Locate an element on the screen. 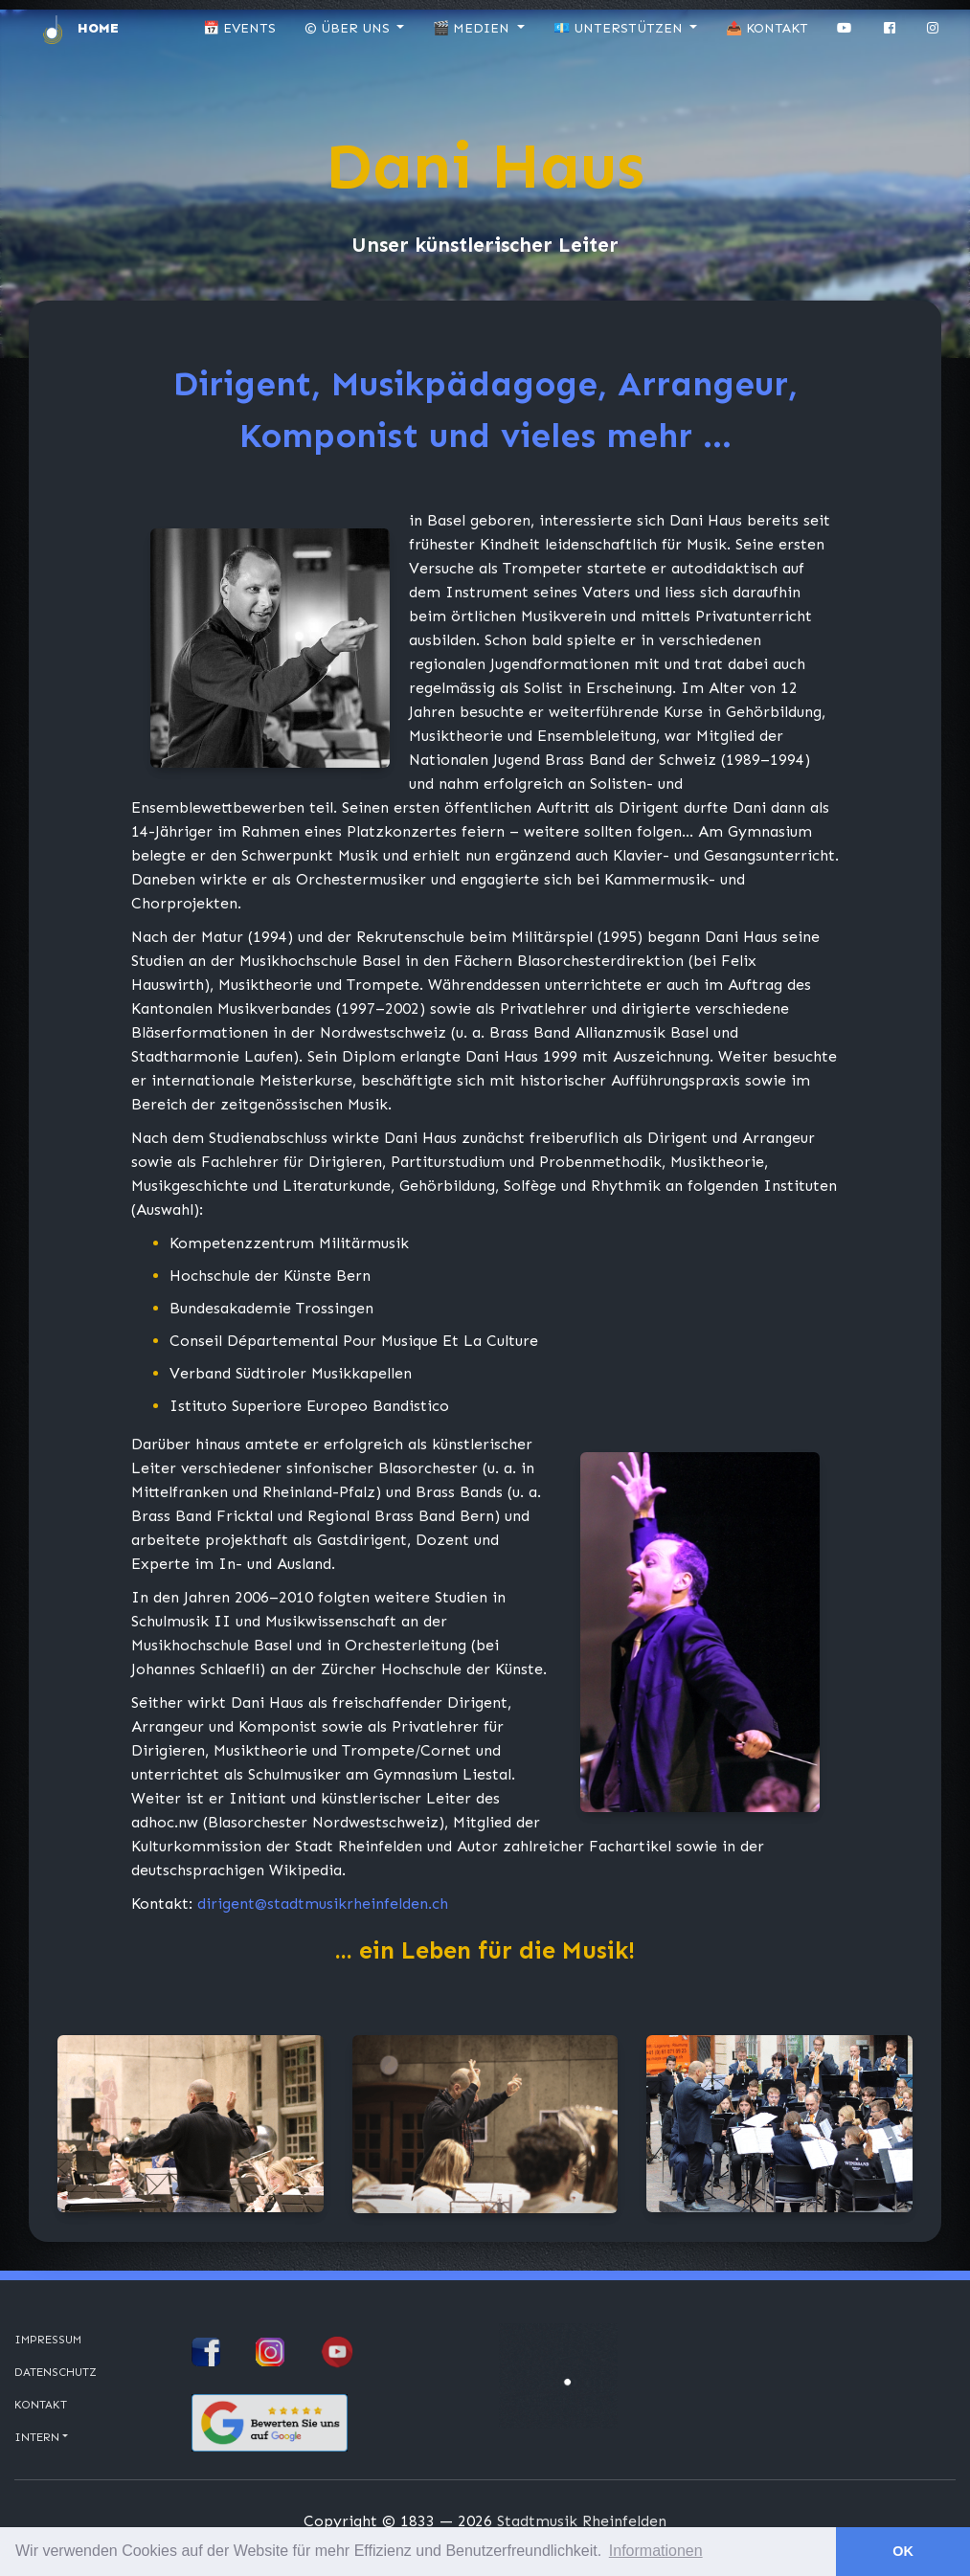  OK [button] is located at coordinates (903, 2551).